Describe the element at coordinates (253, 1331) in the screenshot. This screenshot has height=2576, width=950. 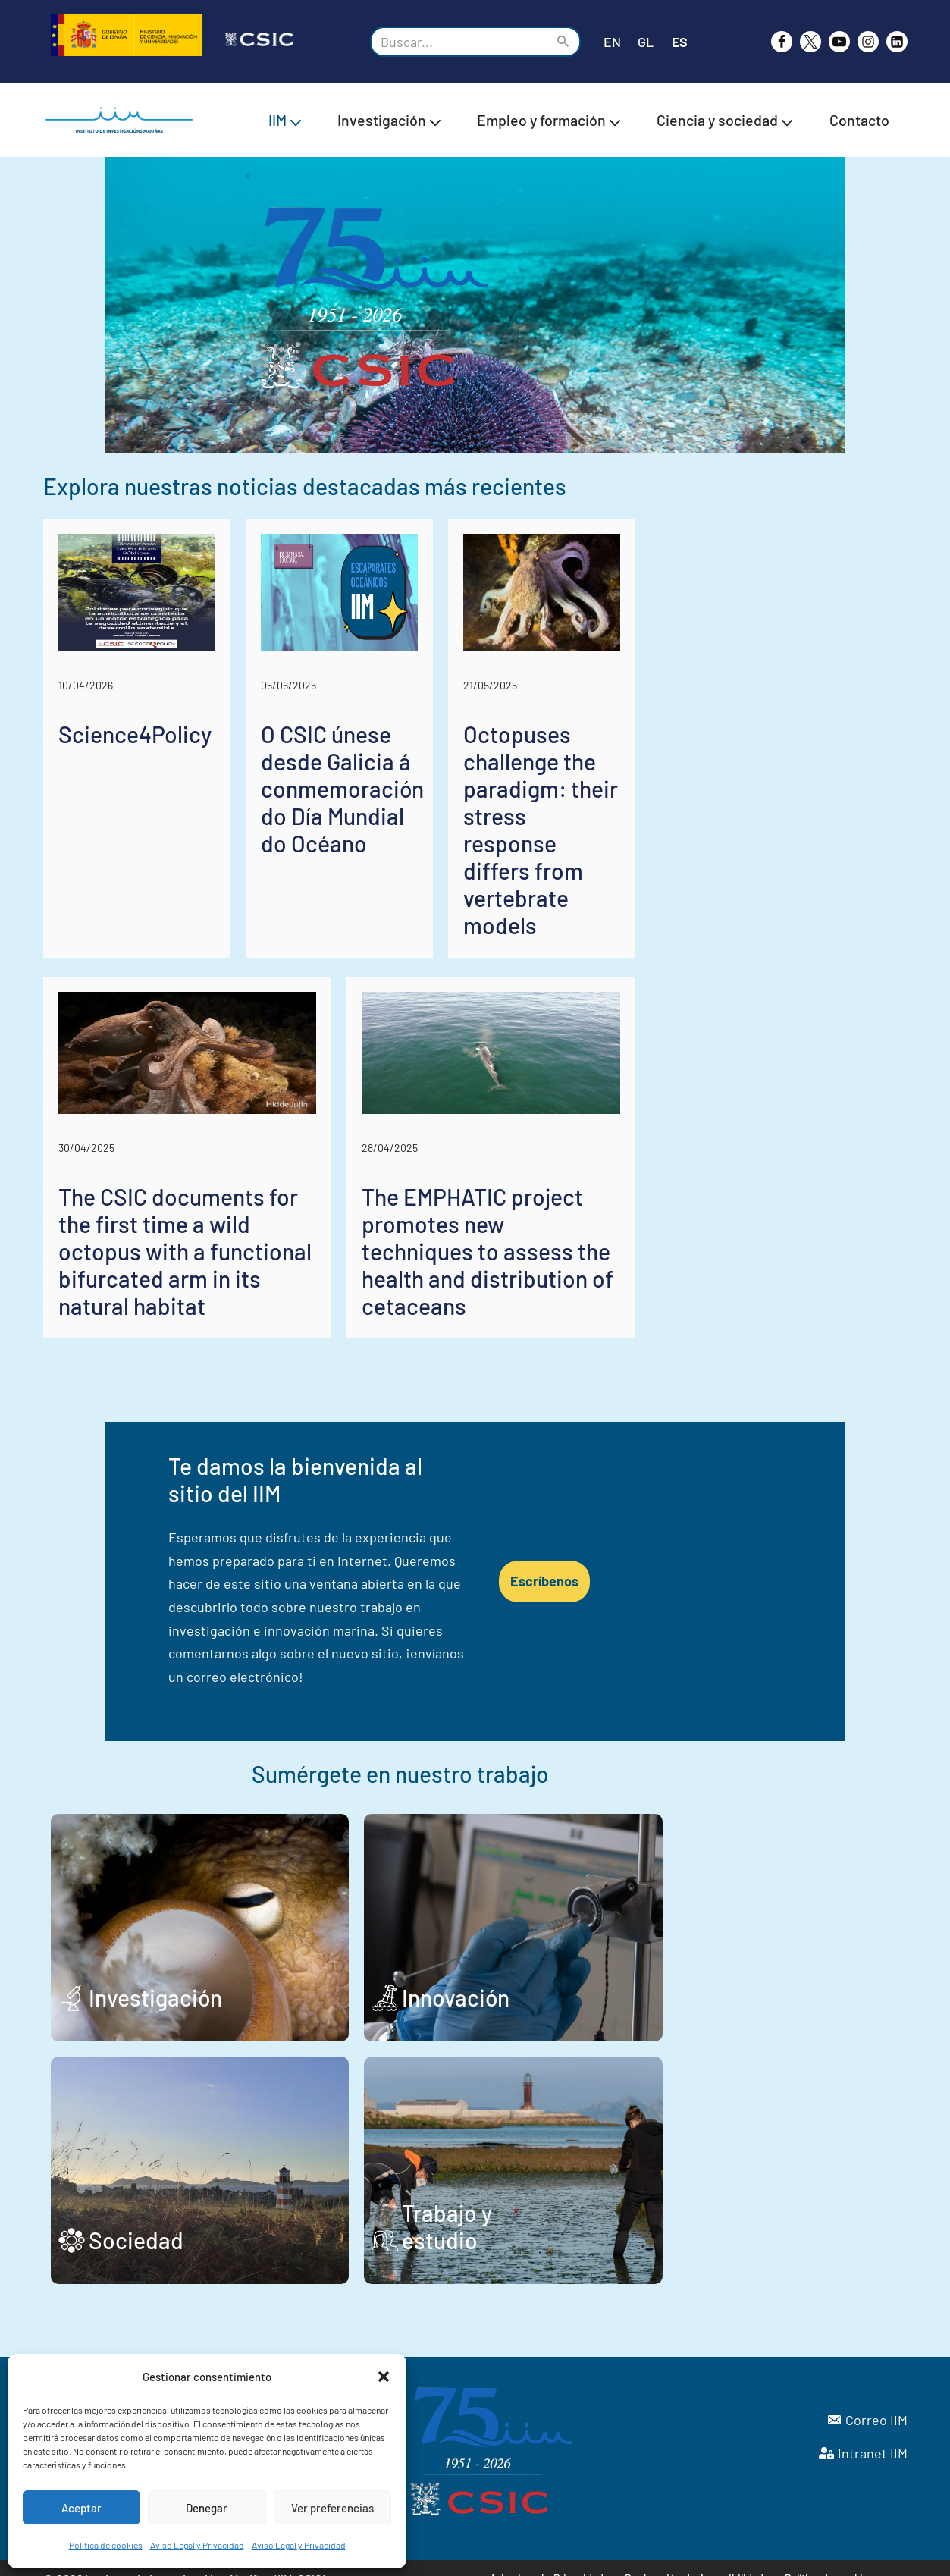
I see `The CSIC documents for the first time a wild octopus with a functional bifurcated arm in its natural habitat` at that location.